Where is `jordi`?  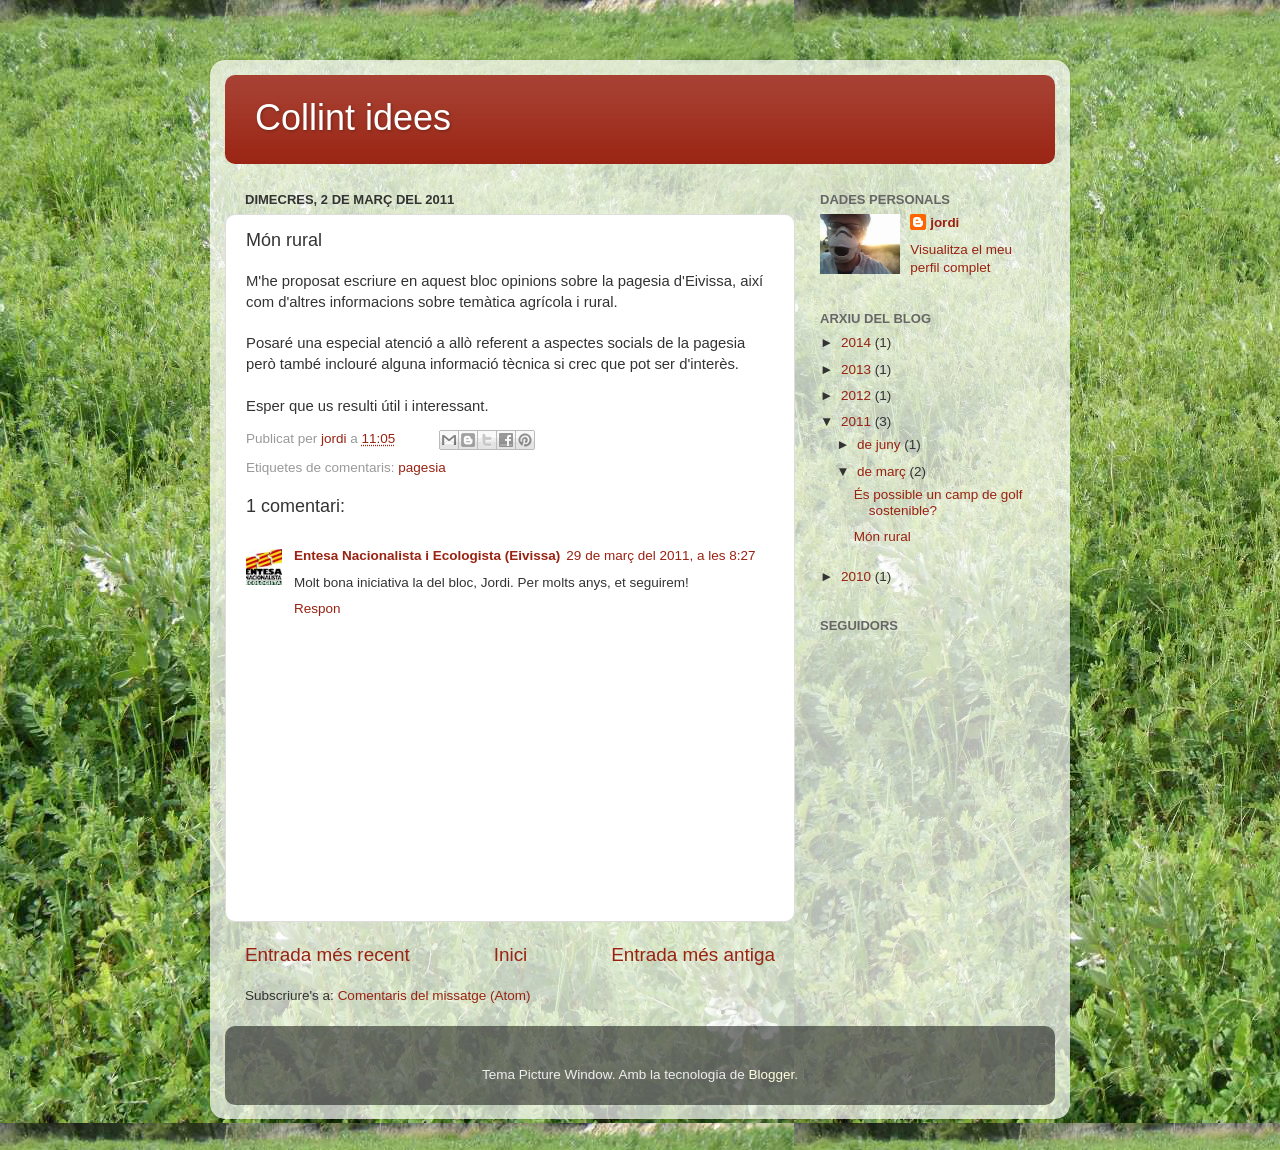
jordi is located at coordinates (944, 222).